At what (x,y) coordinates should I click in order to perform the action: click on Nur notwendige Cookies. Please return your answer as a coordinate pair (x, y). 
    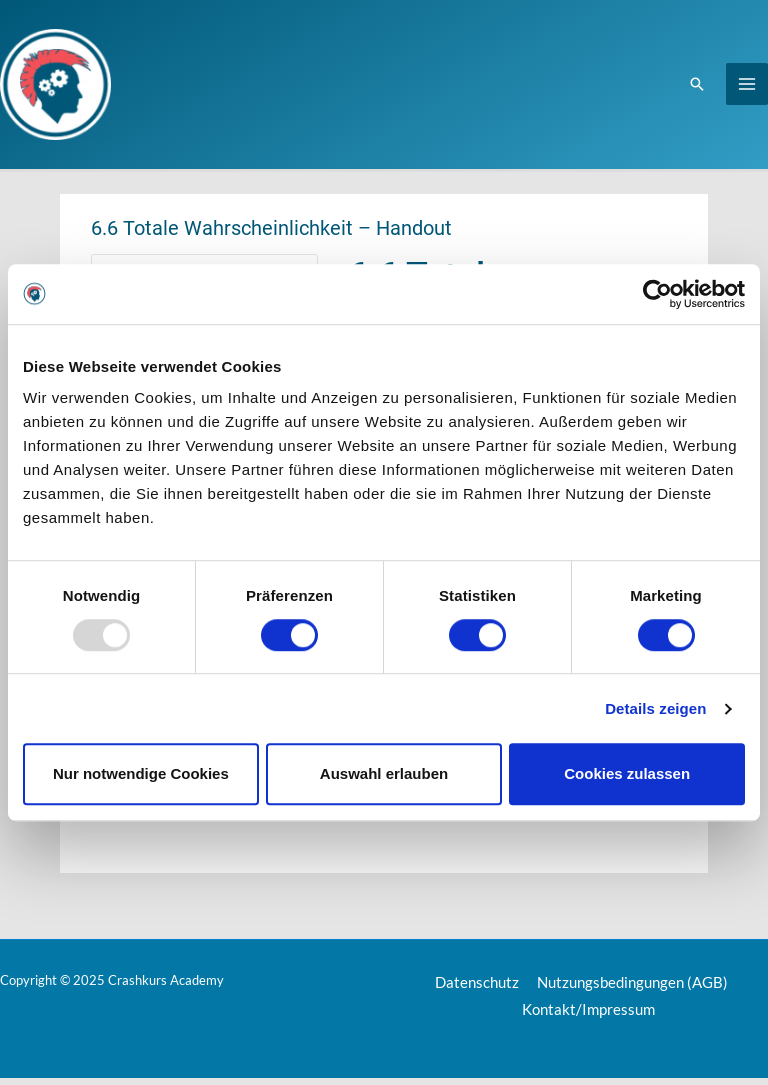
    Looking at the image, I should click on (141, 773).